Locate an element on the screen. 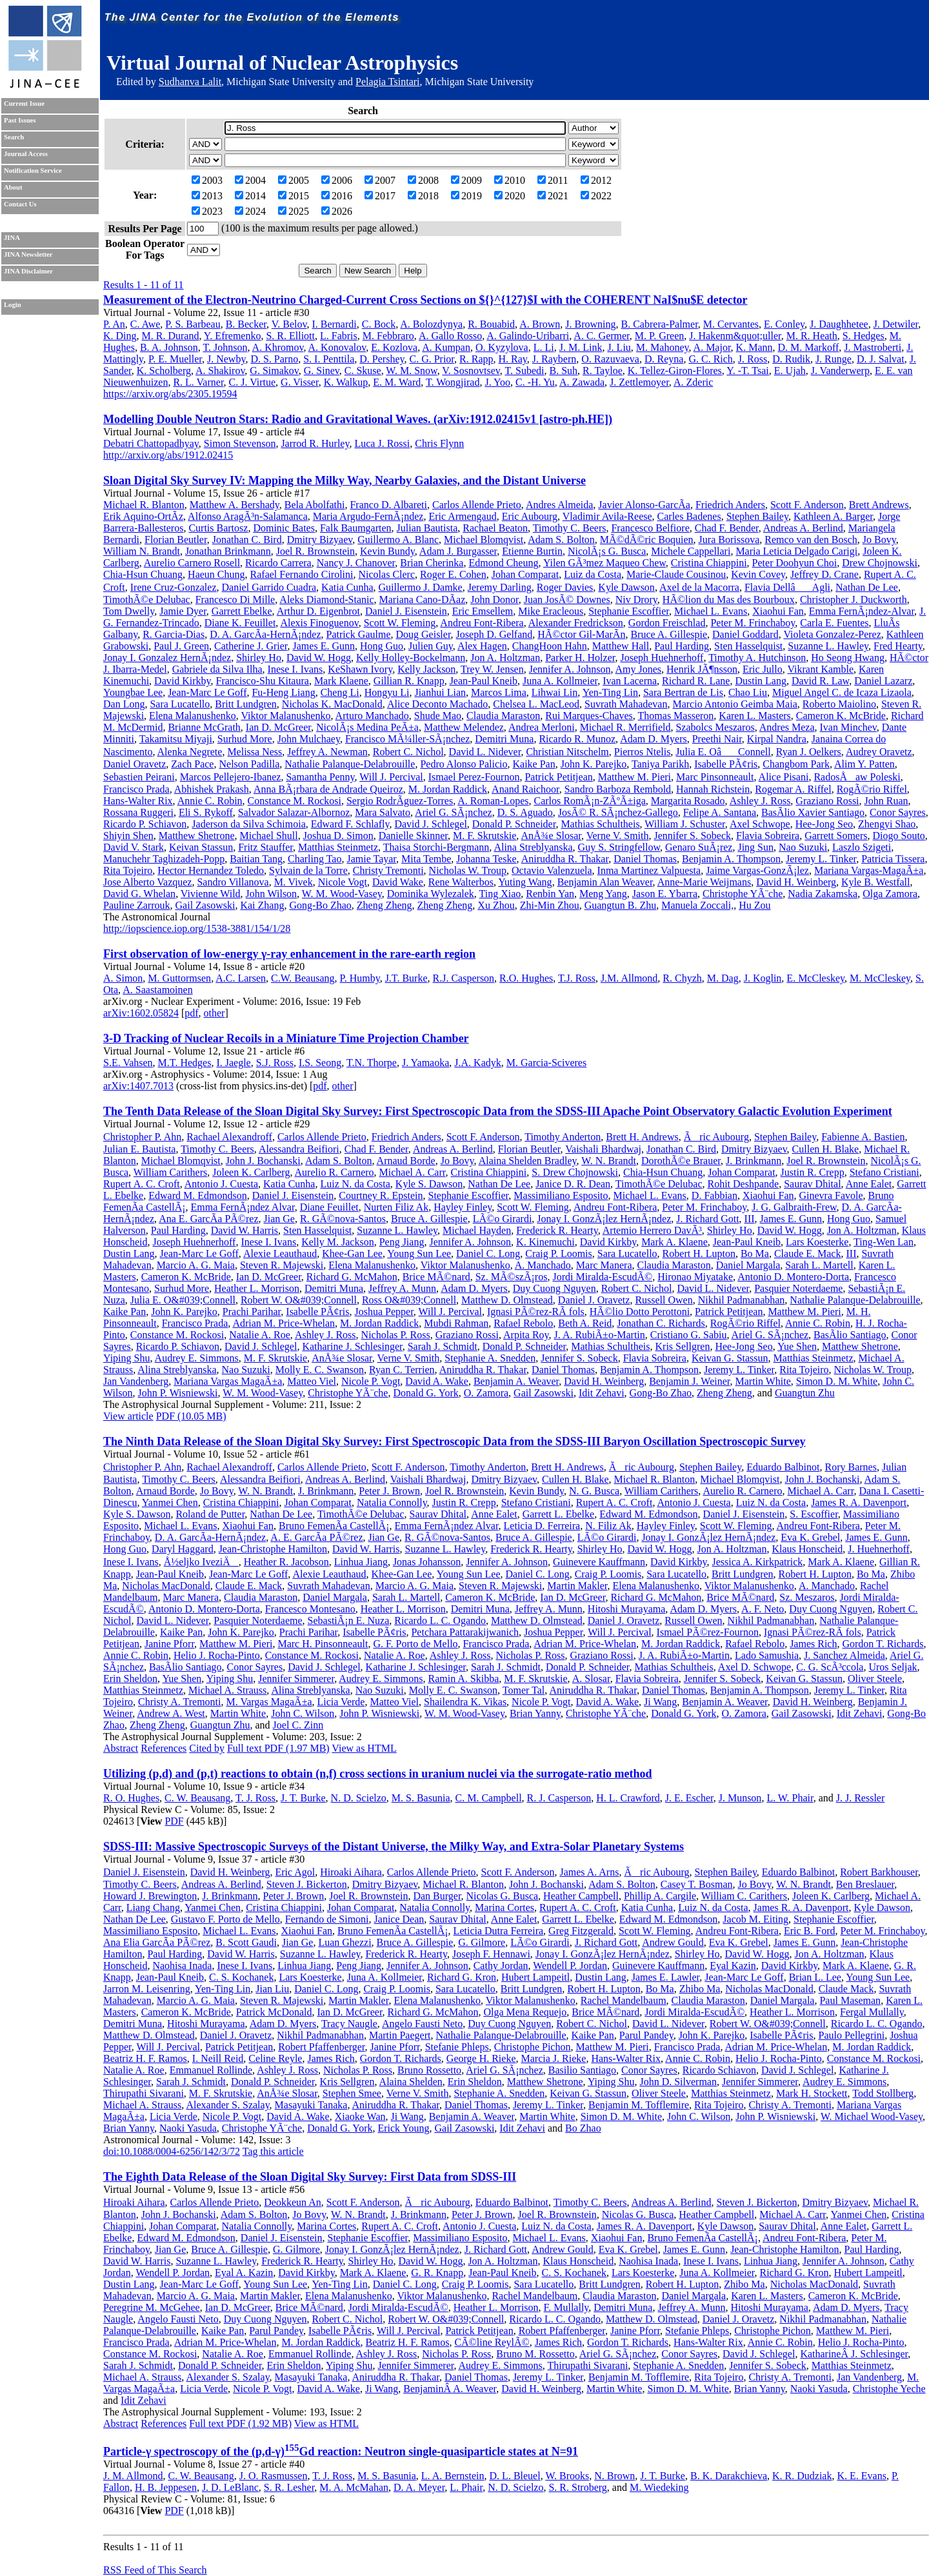 The height and width of the screenshot is (2576, 929). Mubdi Rahman is located at coordinates (456, 1323).